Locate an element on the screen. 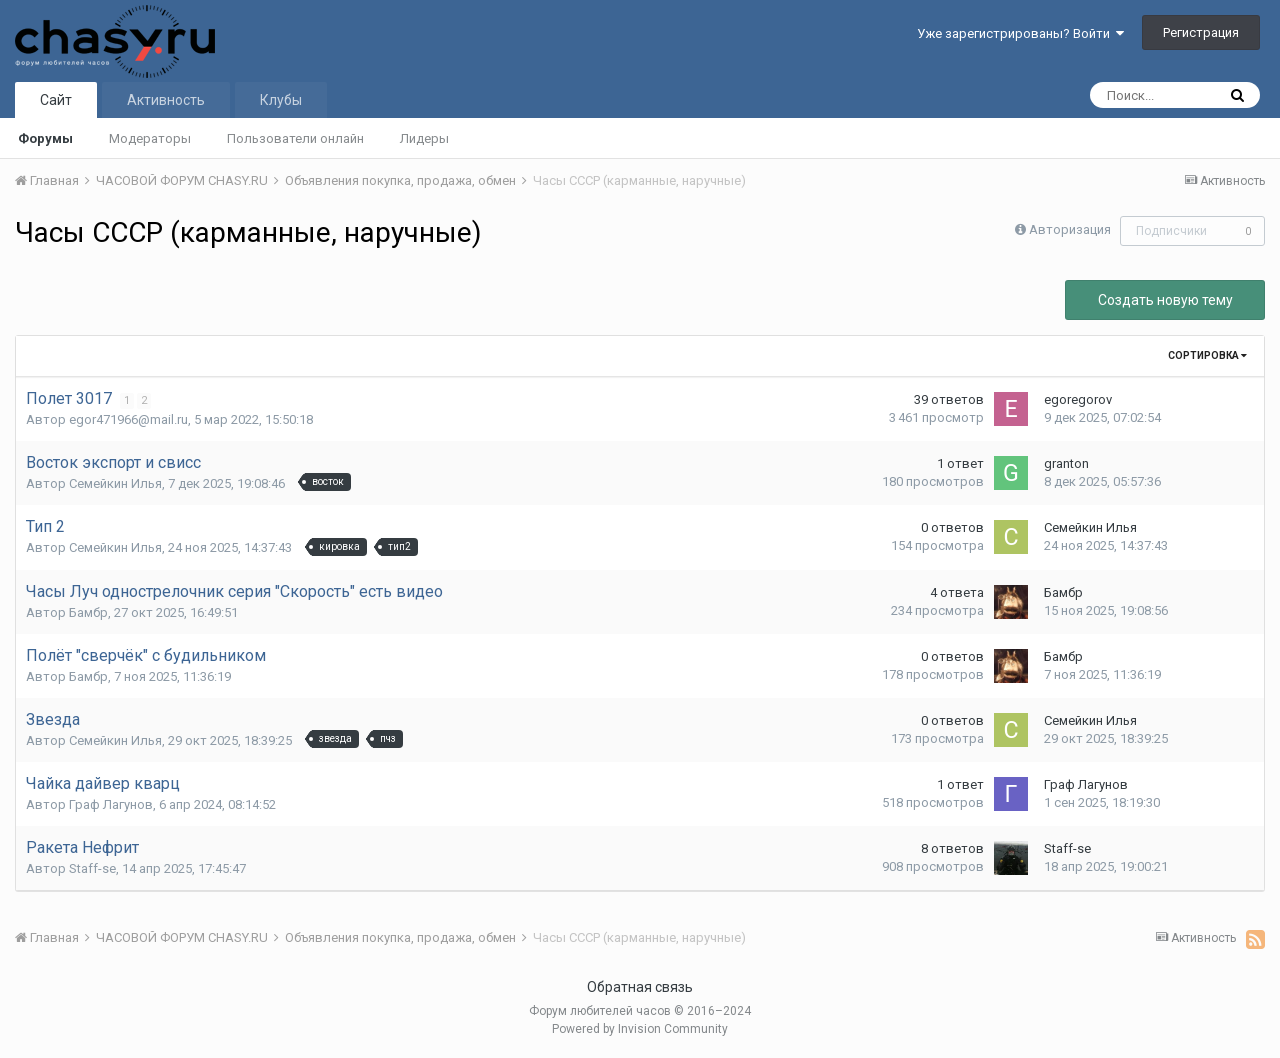  Сортировка is located at coordinates (1207, 355).